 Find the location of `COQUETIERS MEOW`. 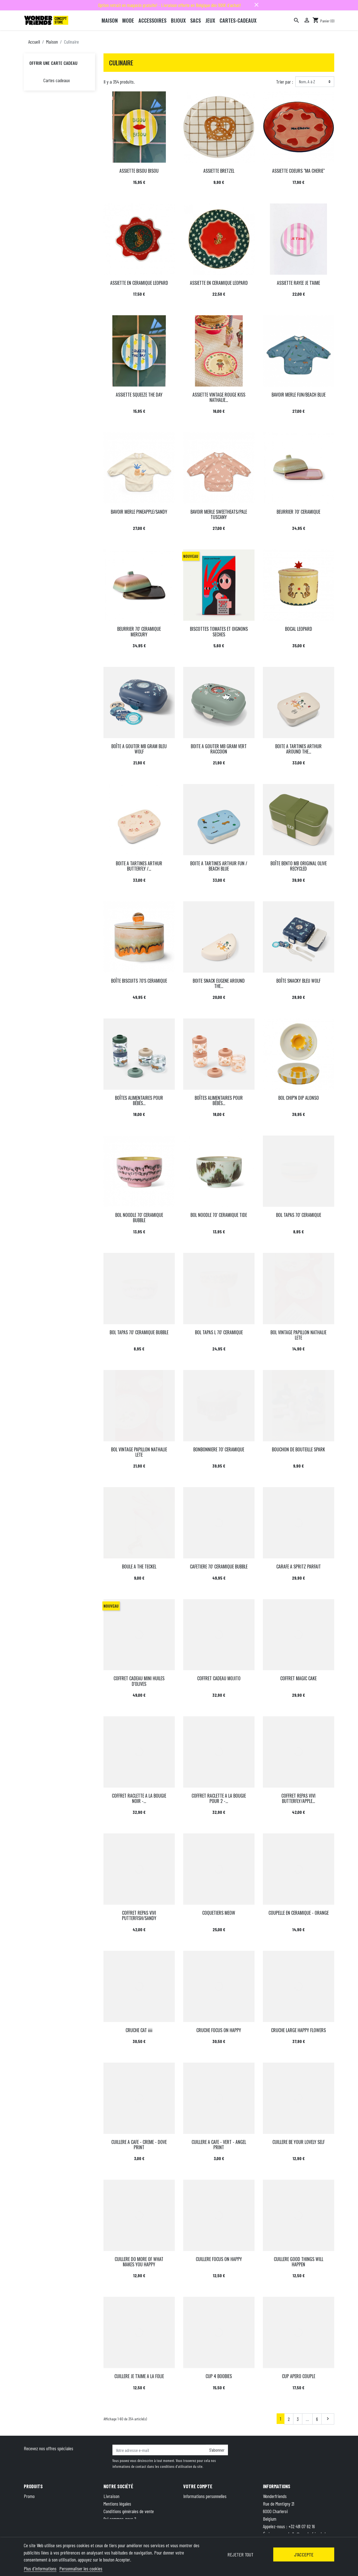

COQUETIERS MEOW is located at coordinates (218, 1912).